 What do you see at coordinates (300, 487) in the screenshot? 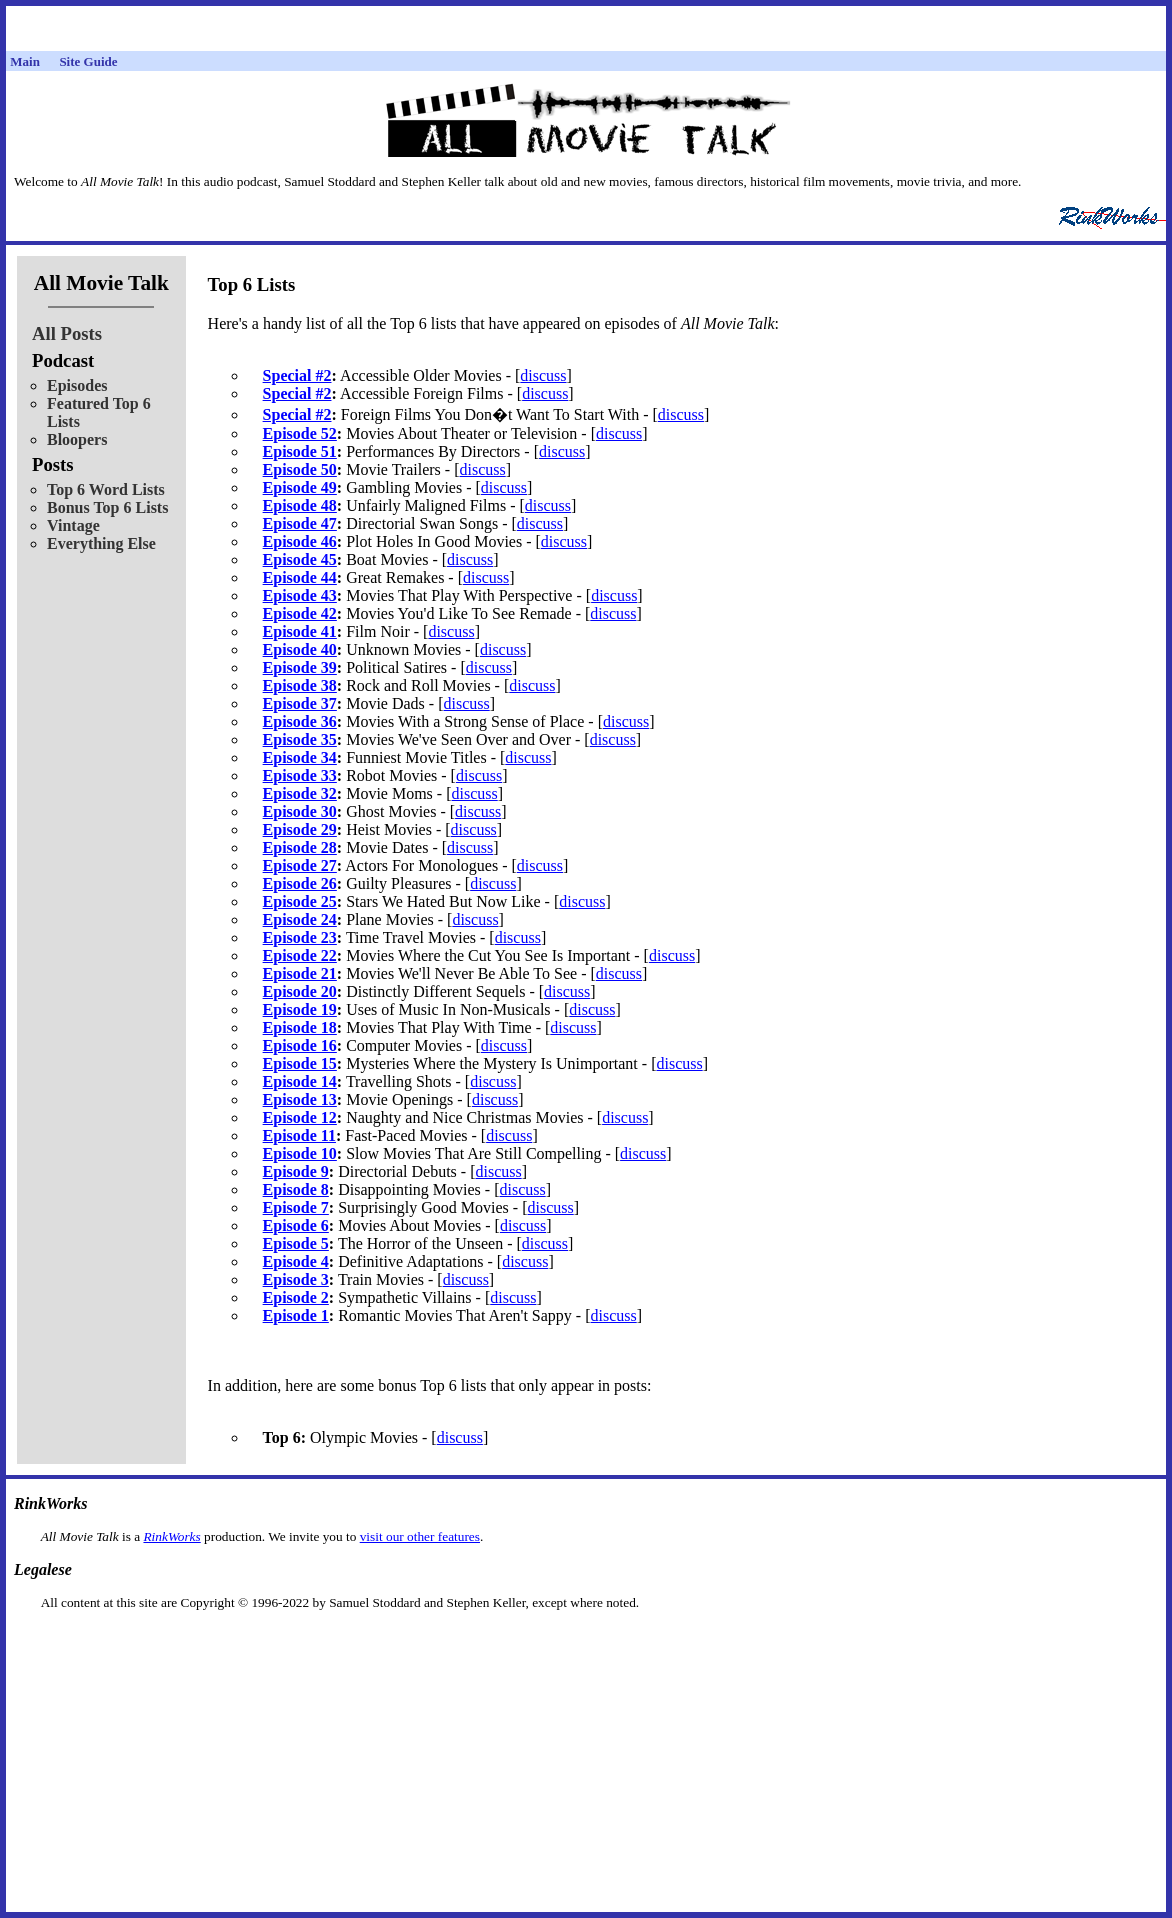
I see `Episode 49` at bounding box center [300, 487].